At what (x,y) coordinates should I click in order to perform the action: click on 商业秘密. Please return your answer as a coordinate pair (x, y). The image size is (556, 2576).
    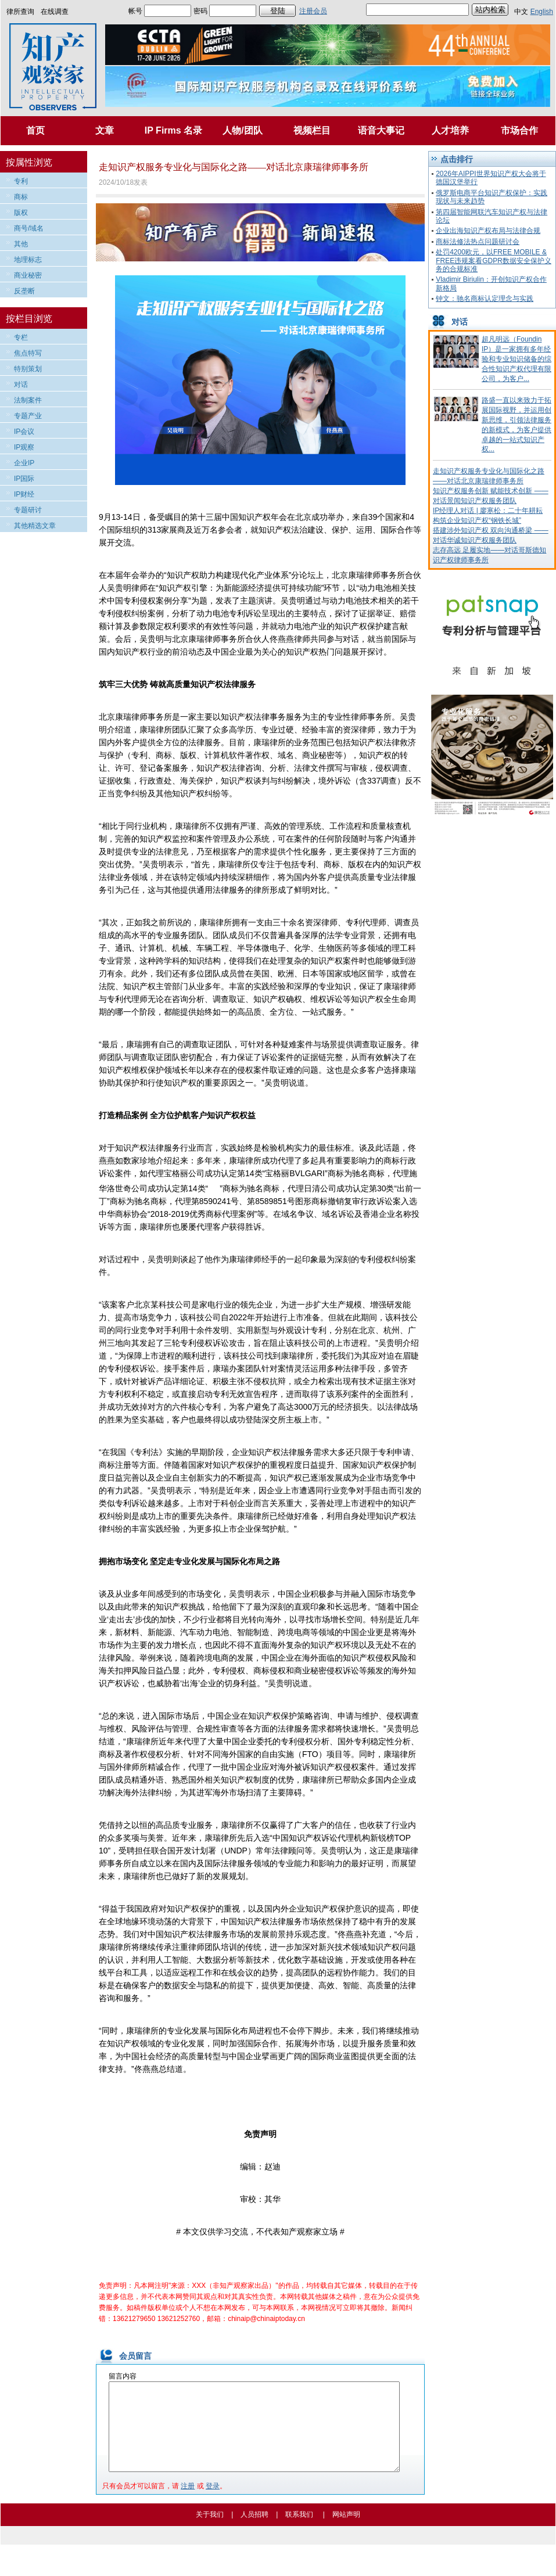
    Looking at the image, I should click on (28, 275).